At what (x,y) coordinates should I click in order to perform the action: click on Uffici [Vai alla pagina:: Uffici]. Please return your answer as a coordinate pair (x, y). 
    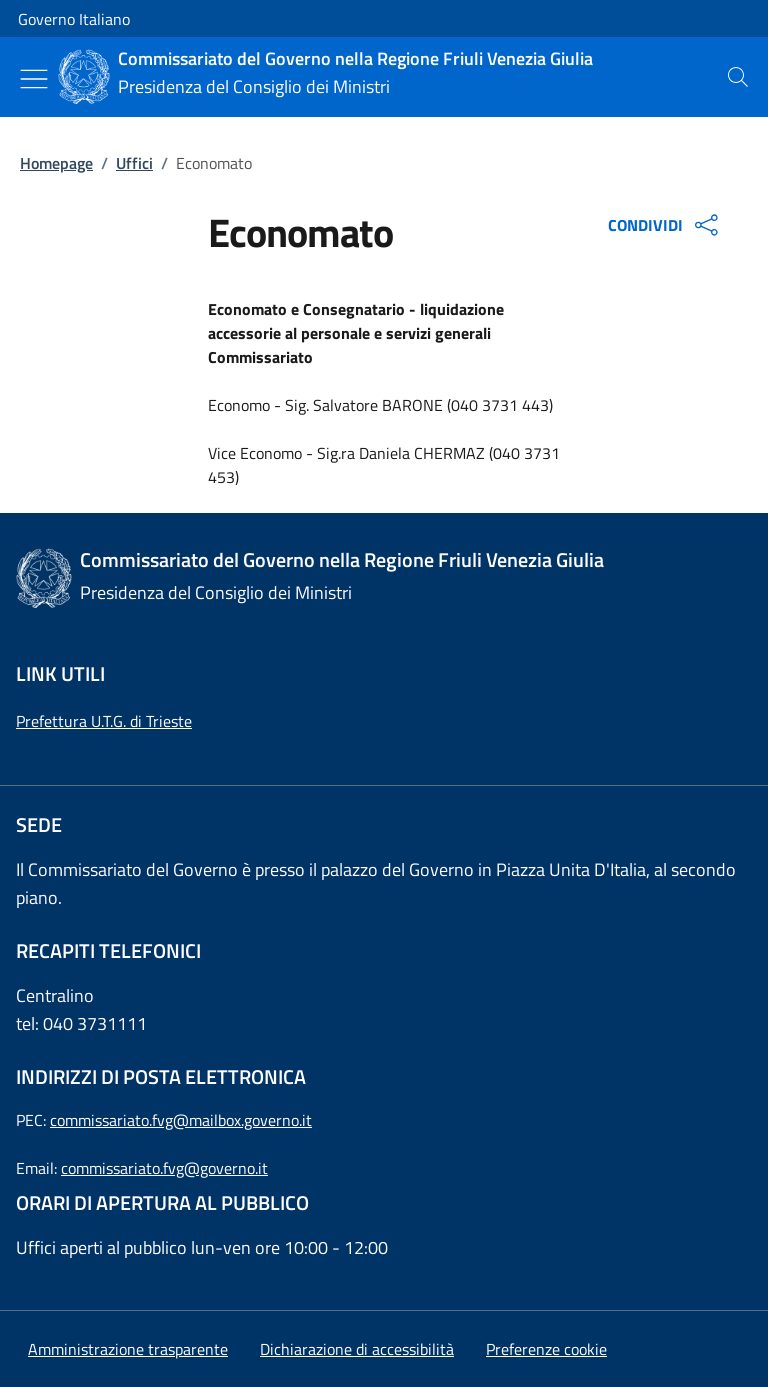
    Looking at the image, I should click on (134, 163).